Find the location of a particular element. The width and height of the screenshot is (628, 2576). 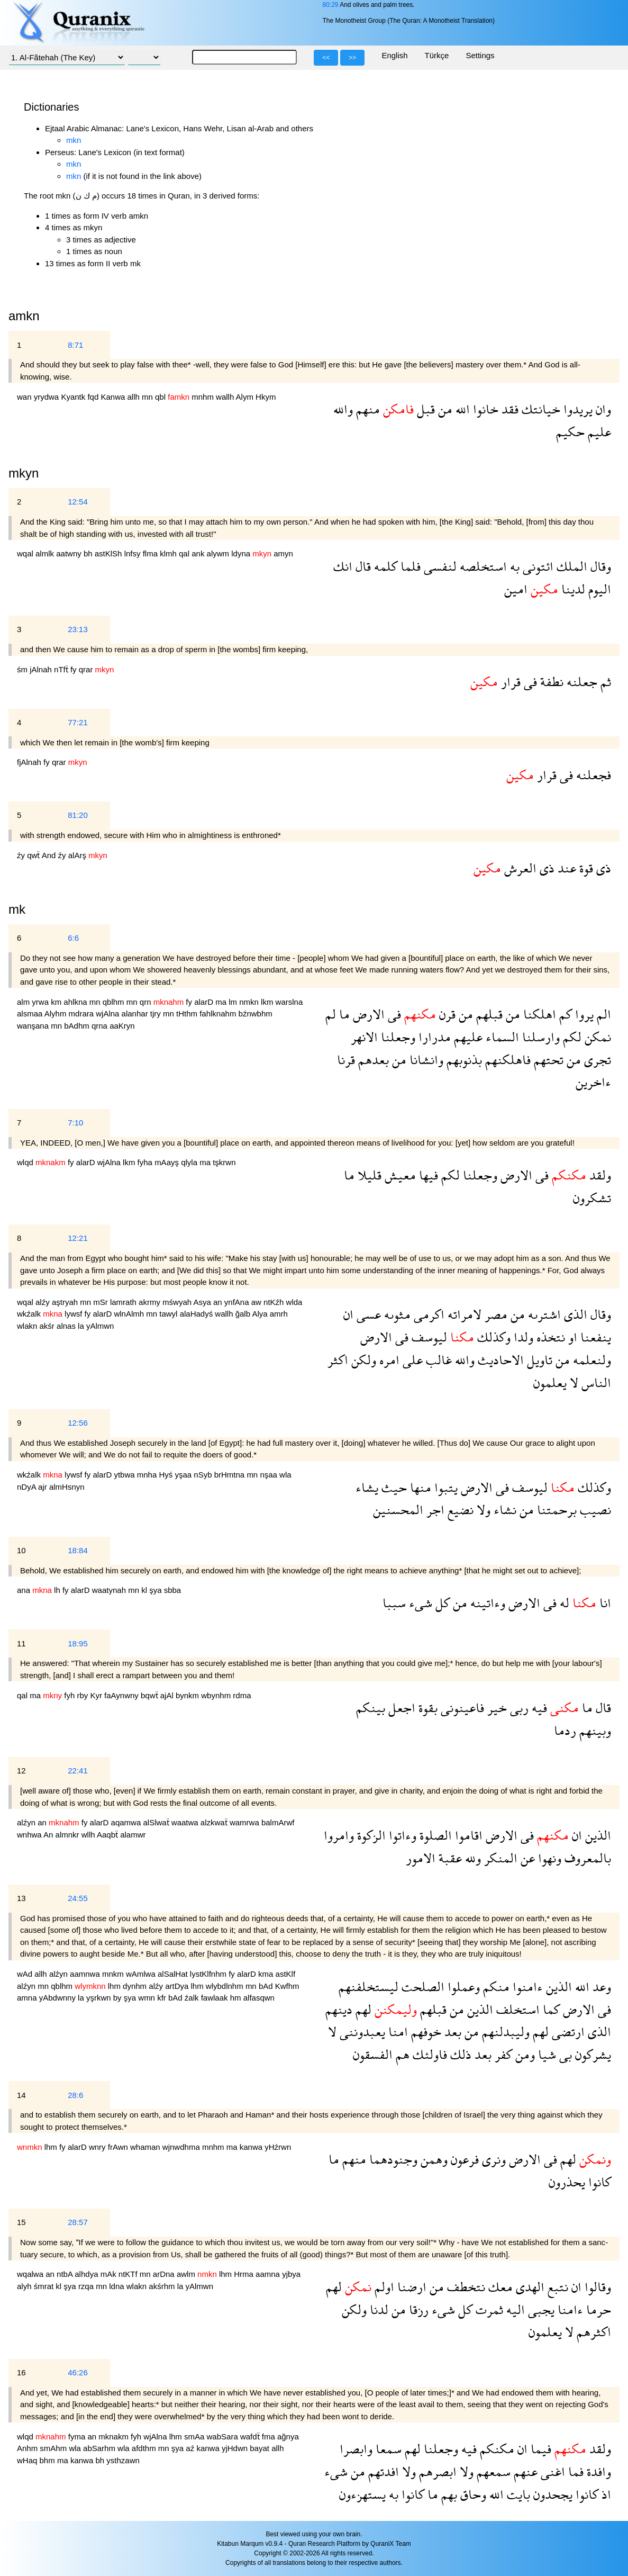

فجعلنه is located at coordinates (592, 775).